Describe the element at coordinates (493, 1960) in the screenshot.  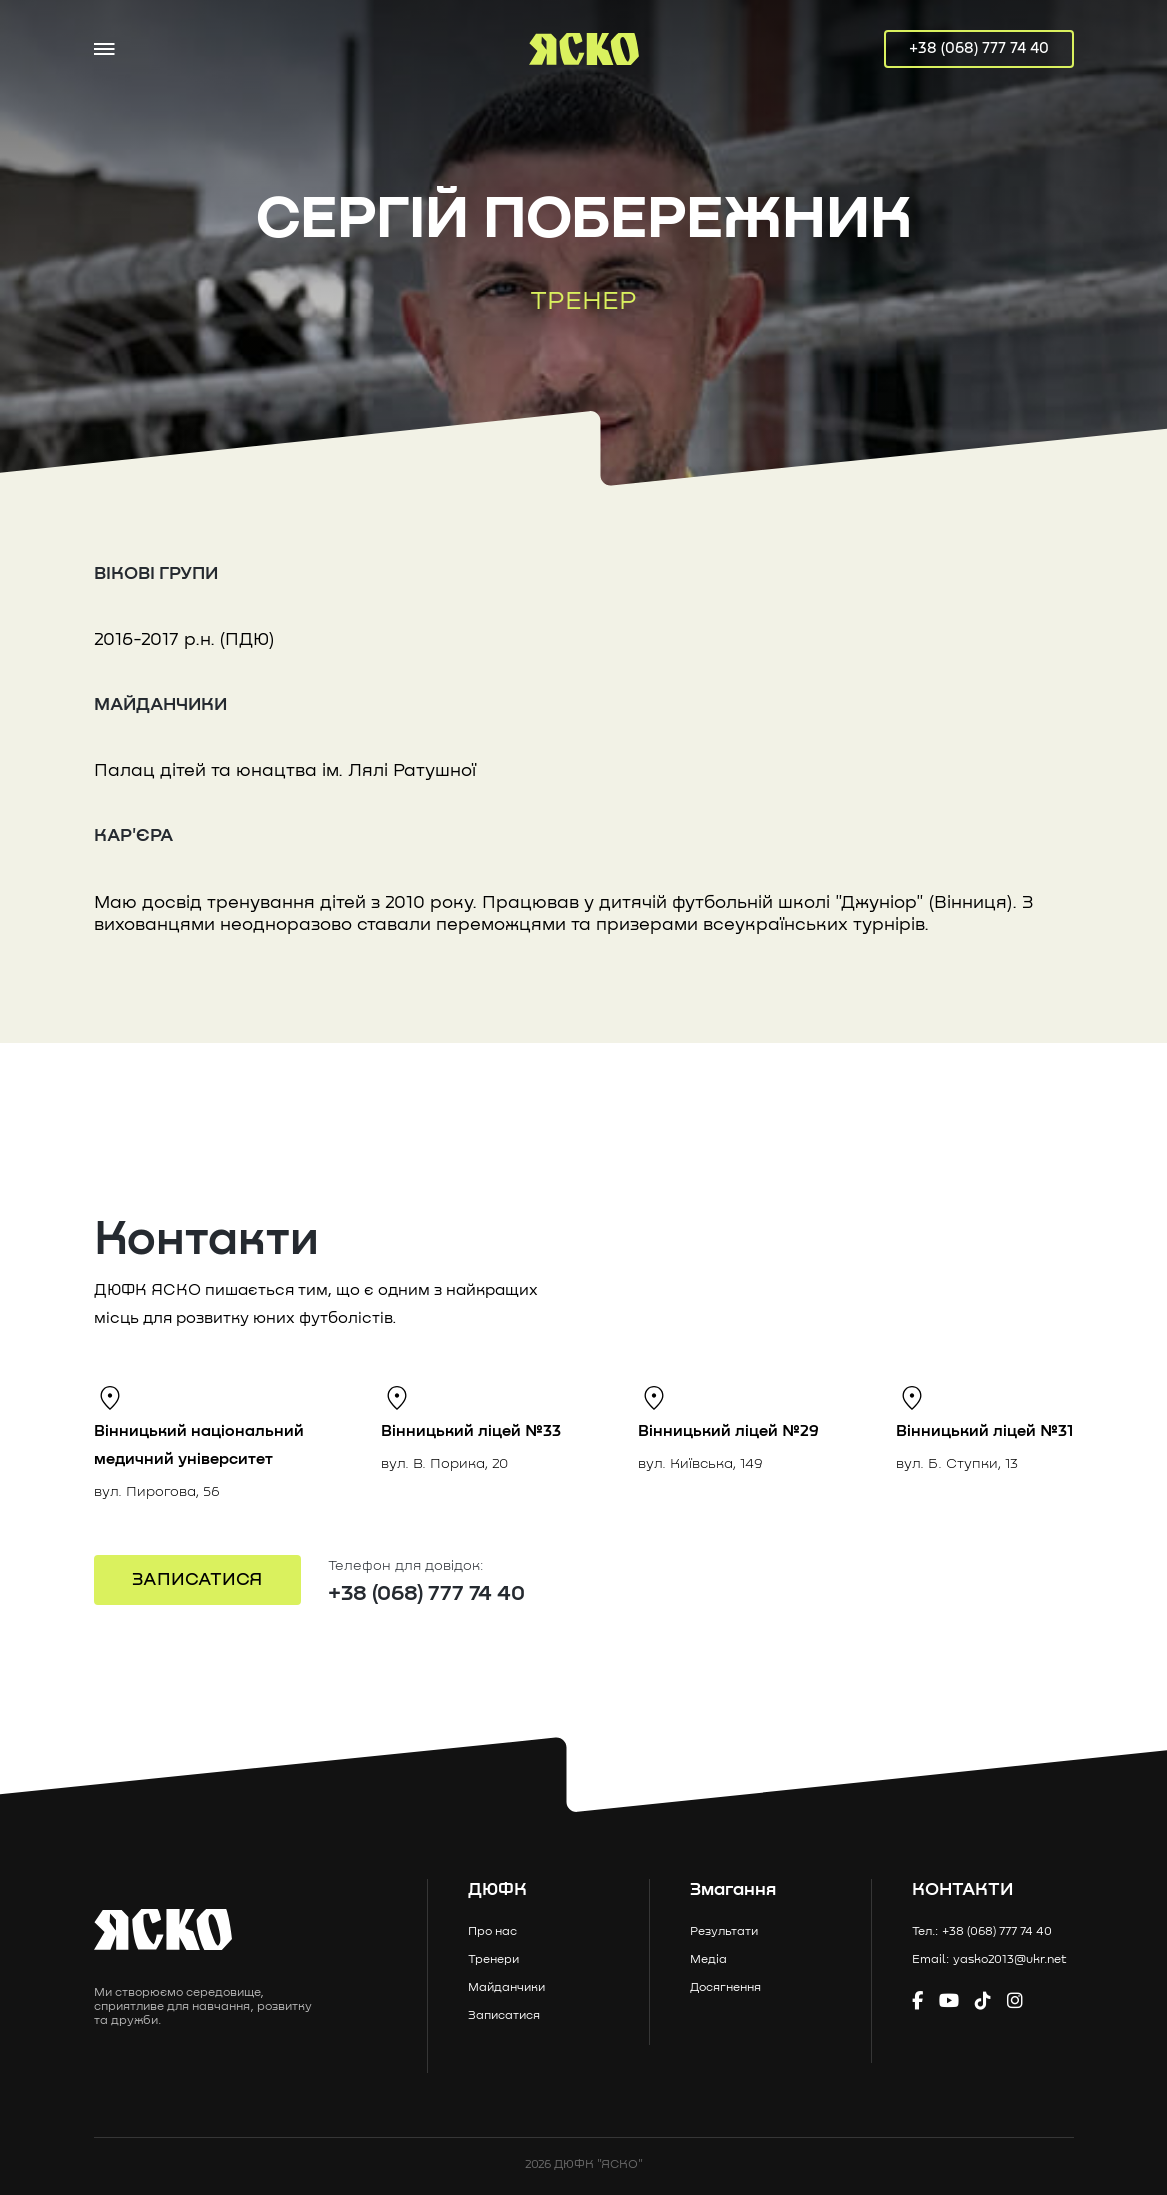
I see `Тренери` at that location.